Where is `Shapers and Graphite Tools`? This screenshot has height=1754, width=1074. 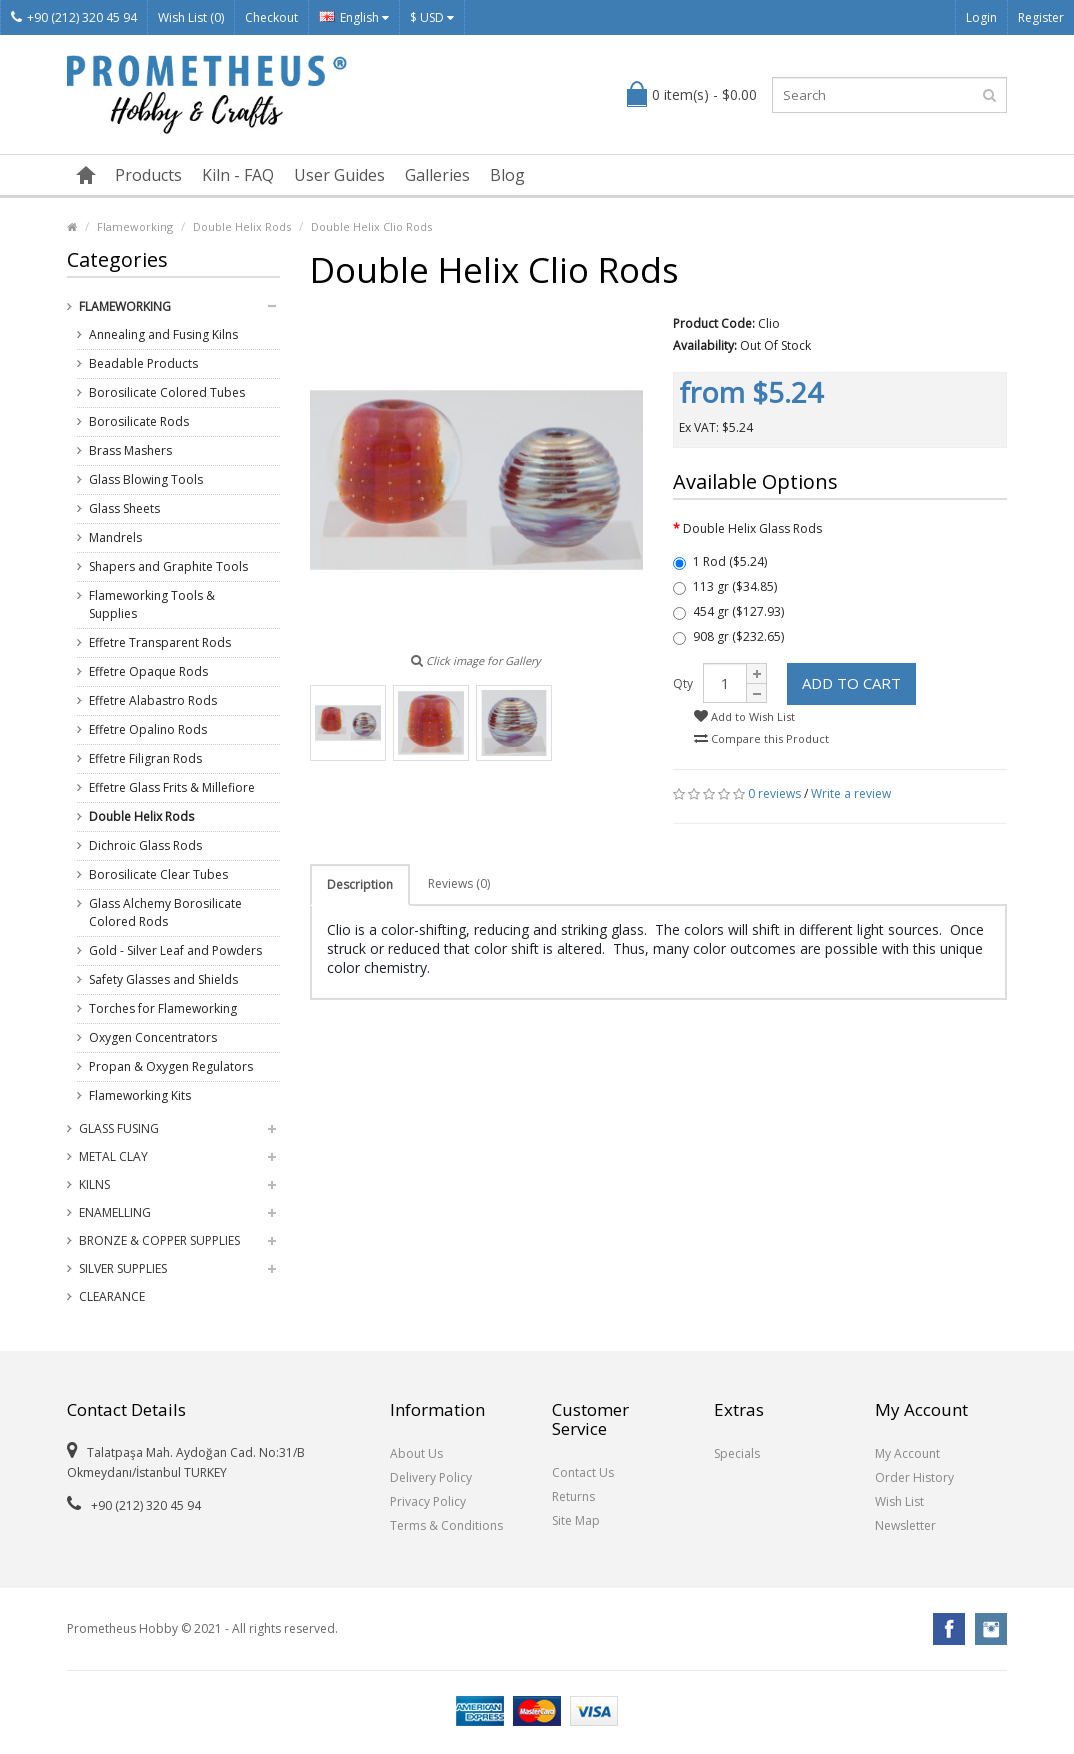 Shapers and Graphite Tools is located at coordinates (168, 566).